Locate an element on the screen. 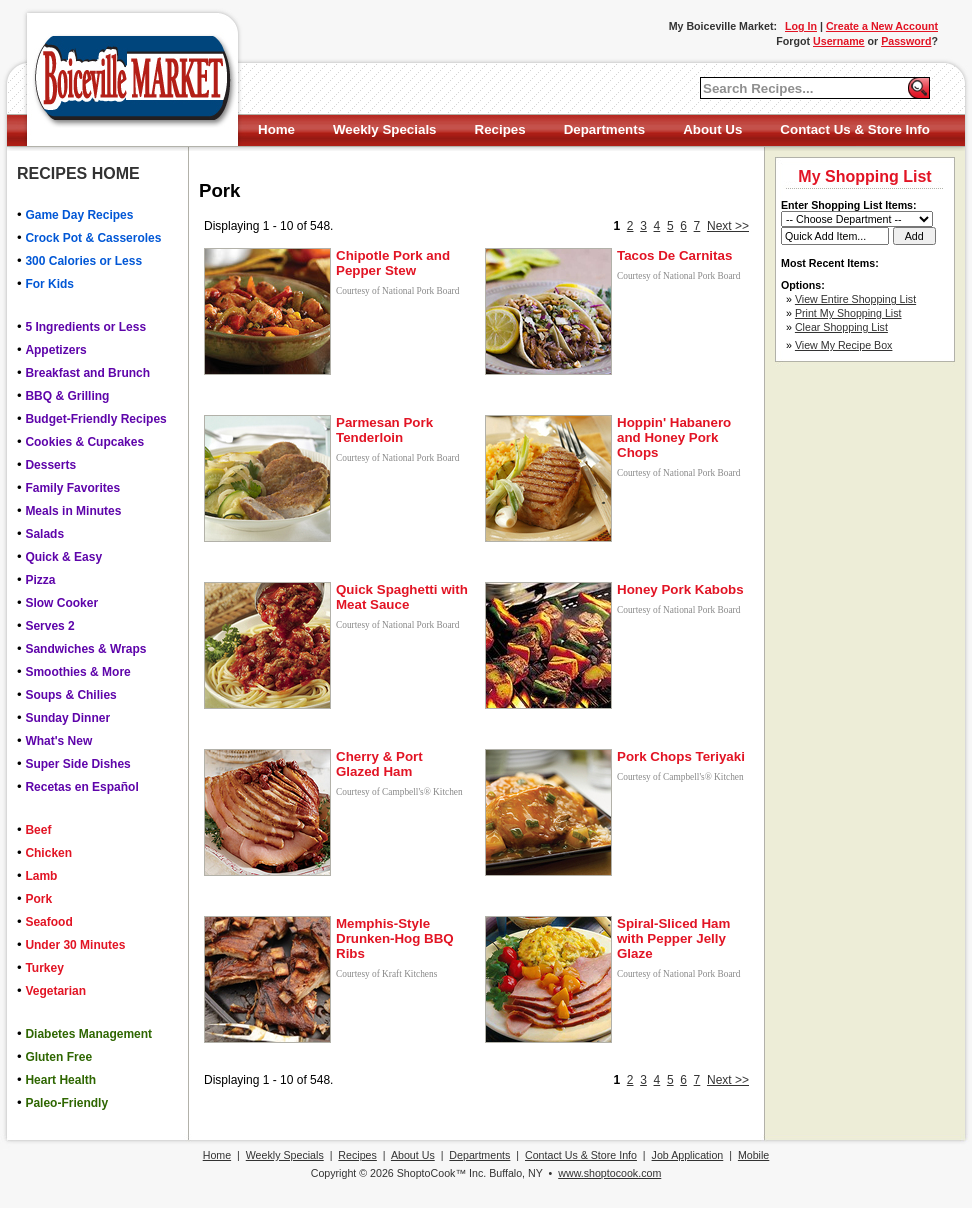 Image resolution: width=972 pixels, height=1208 pixels. Pork is located at coordinates (38, 899).